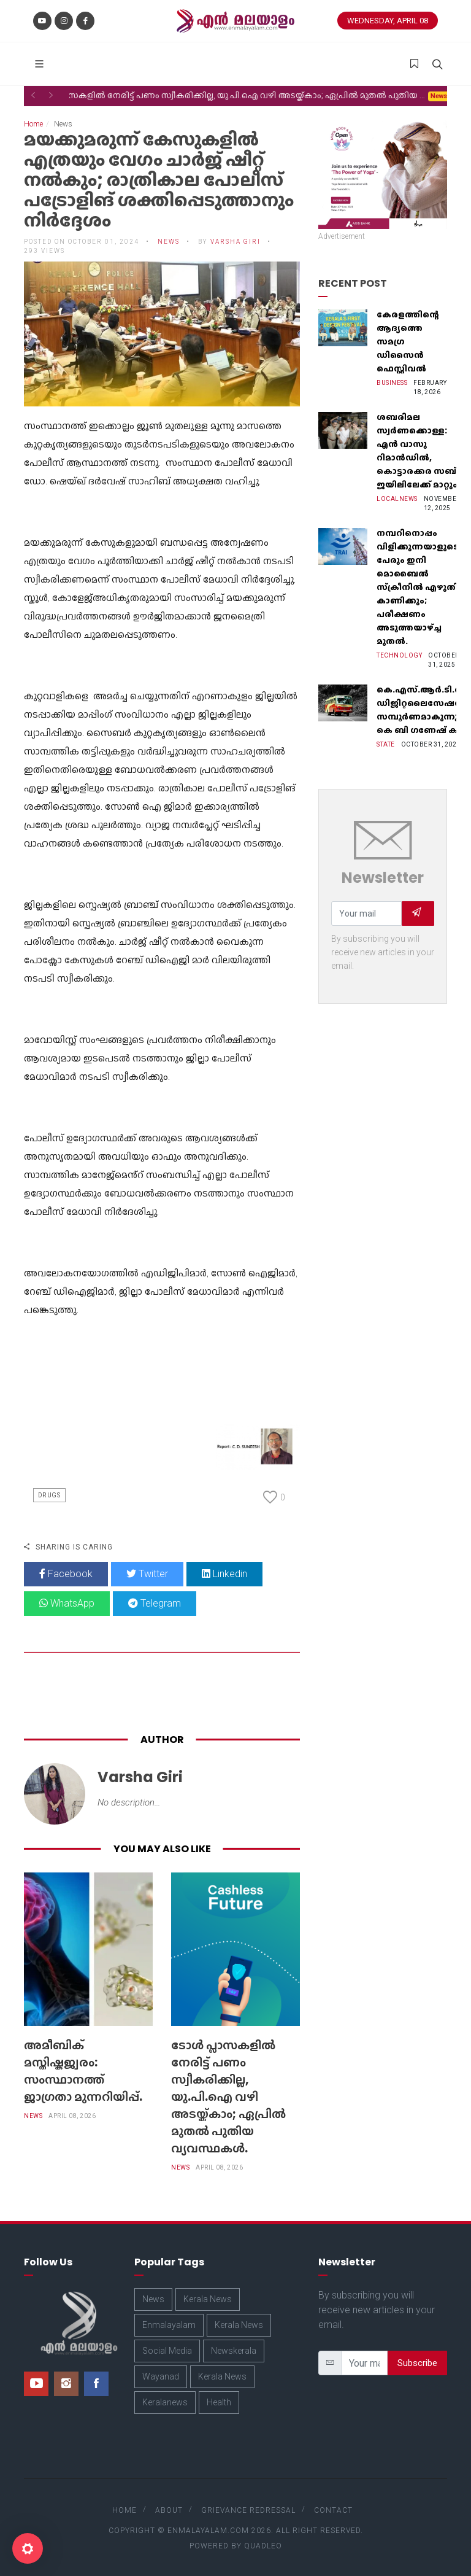 This screenshot has width=471, height=2576. I want to click on Technology, so click(399, 655).